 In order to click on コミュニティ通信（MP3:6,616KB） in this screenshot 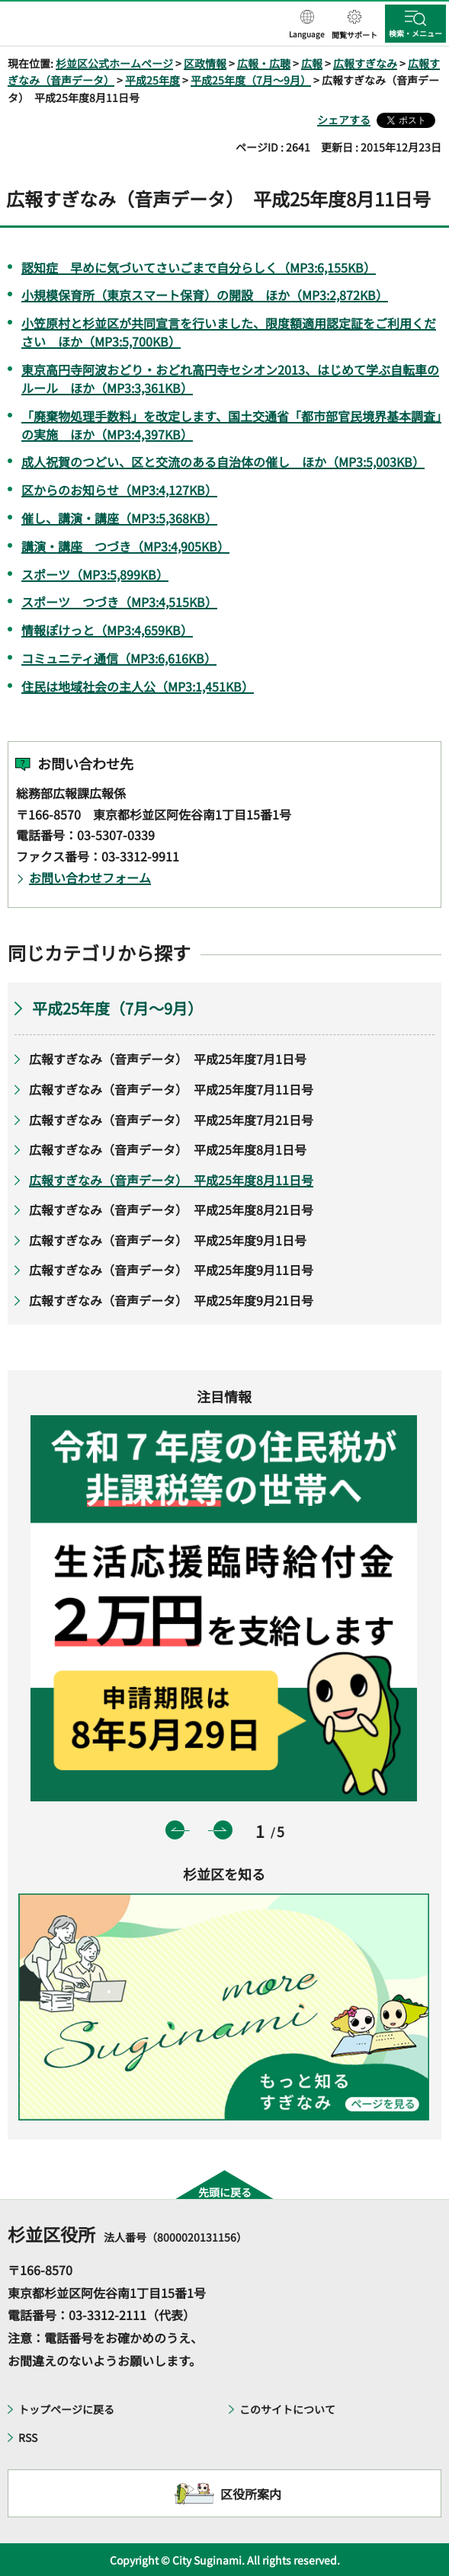, I will do `click(118, 658)`.